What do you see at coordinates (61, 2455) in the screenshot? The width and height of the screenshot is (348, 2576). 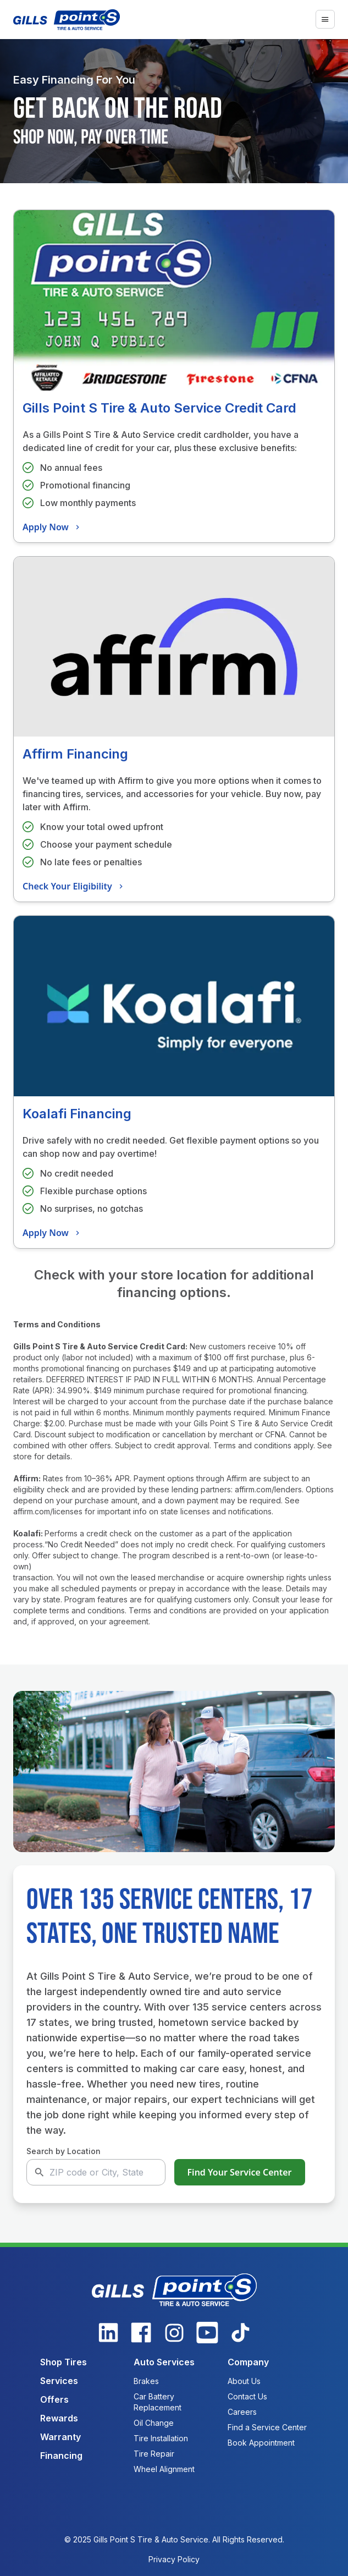 I see `Financing` at bounding box center [61, 2455].